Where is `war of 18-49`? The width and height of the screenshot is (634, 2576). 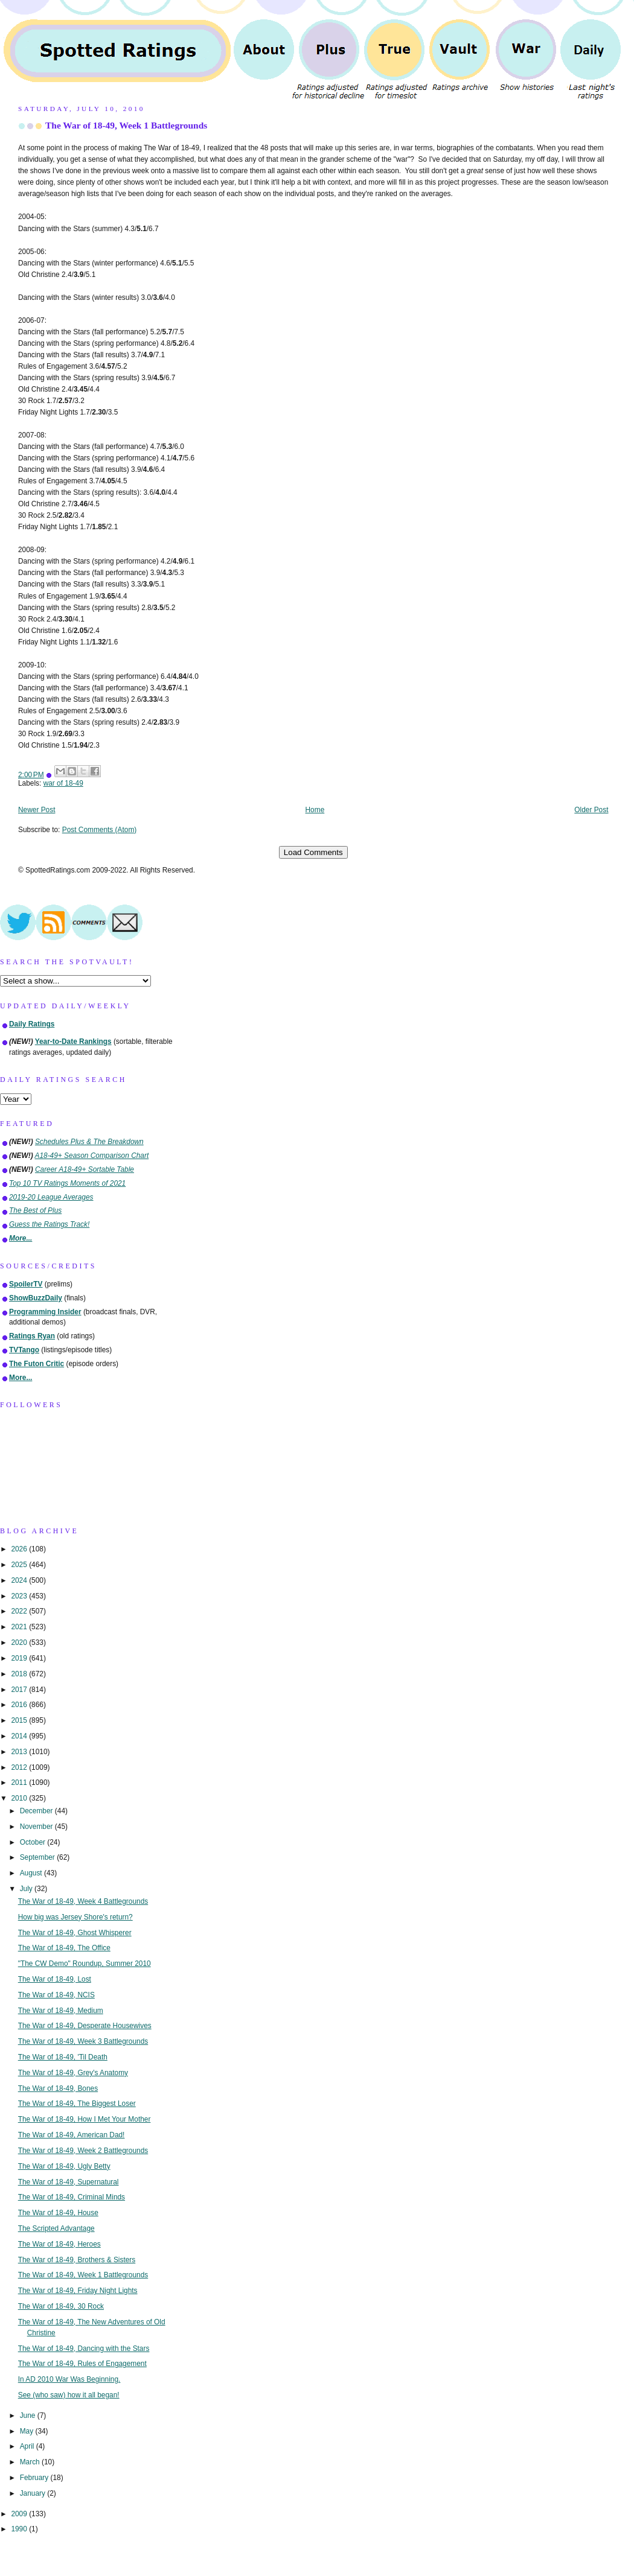
war of 18-49 is located at coordinates (63, 783).